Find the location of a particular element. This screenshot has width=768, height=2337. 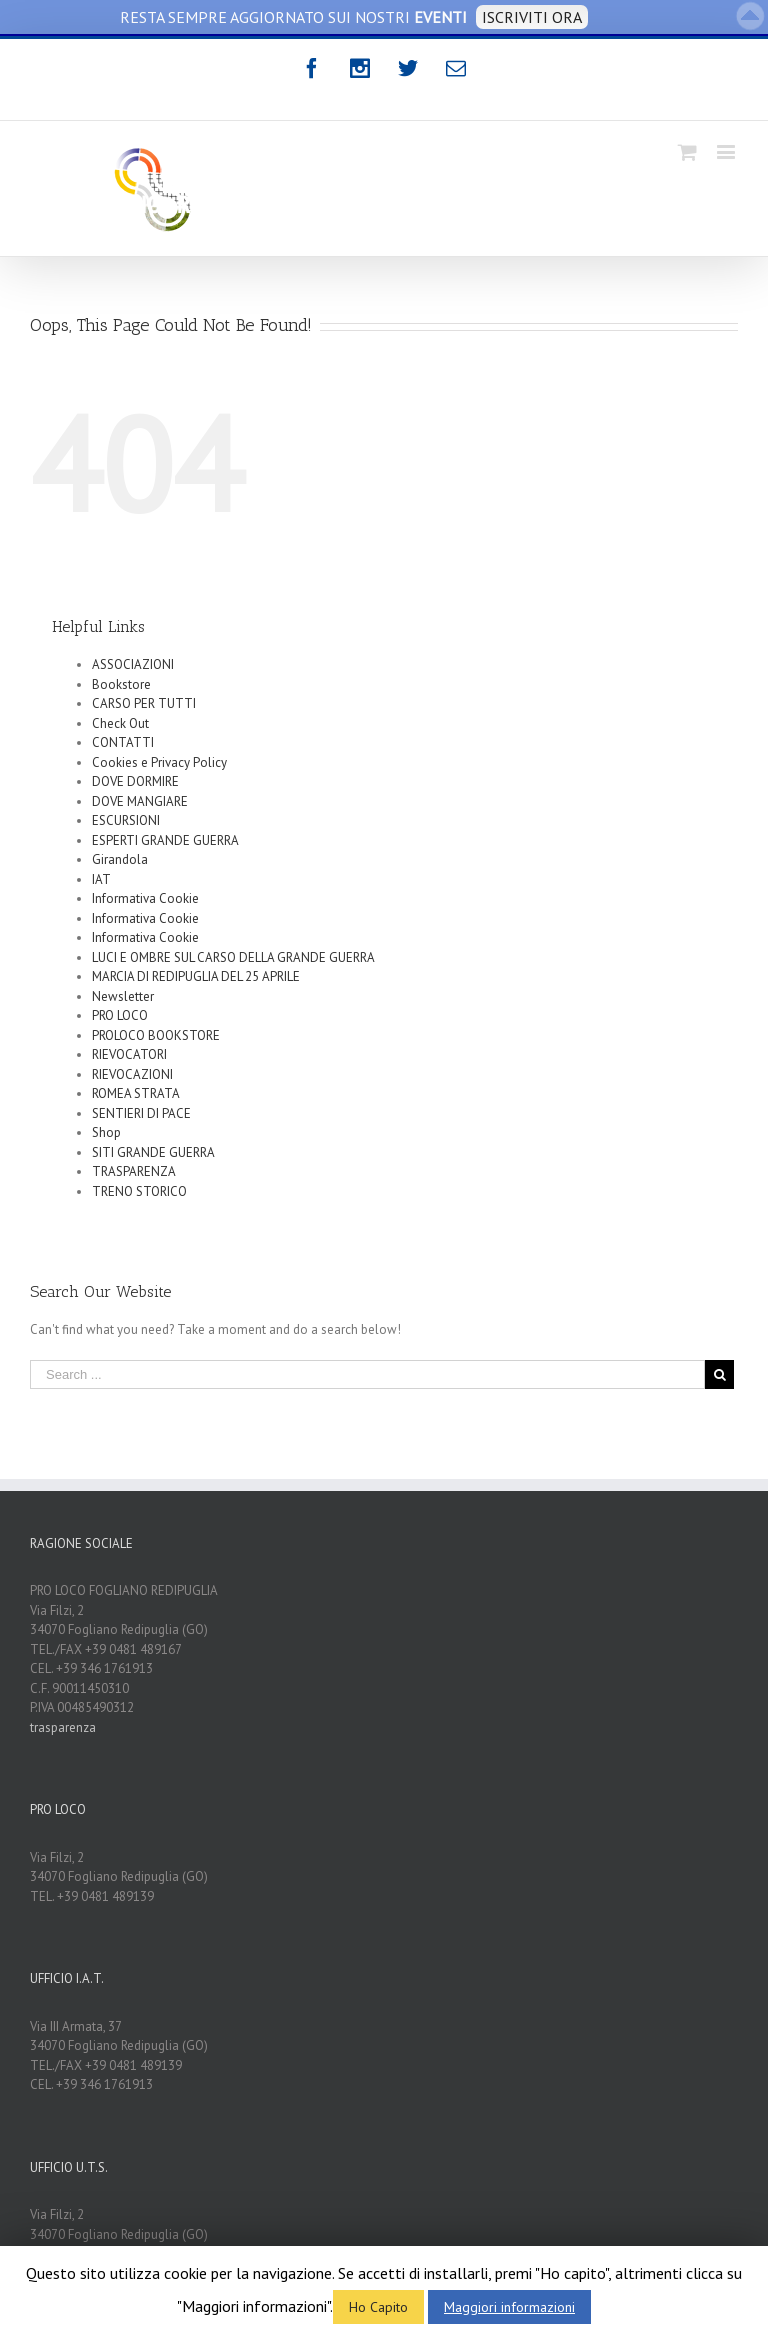

ASSOCIAZIONI is located at coordinates (133, 664).